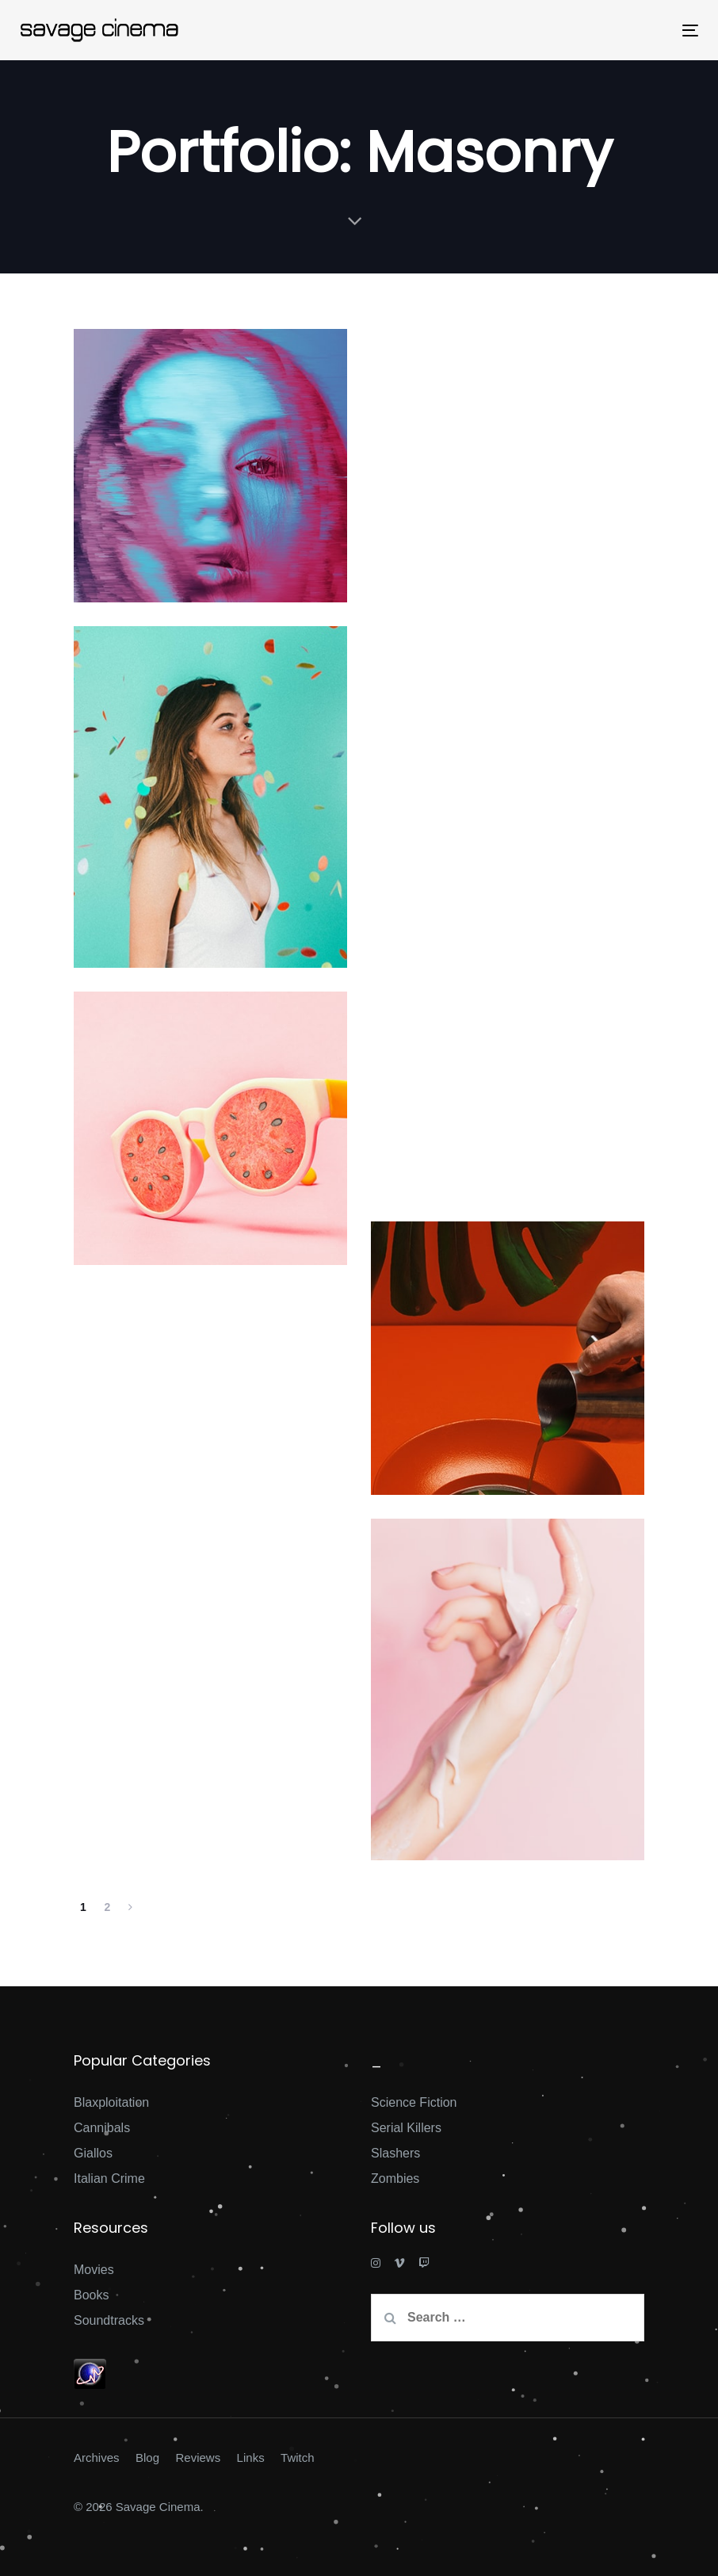  I want to click on Archives, so click(97, 2457).